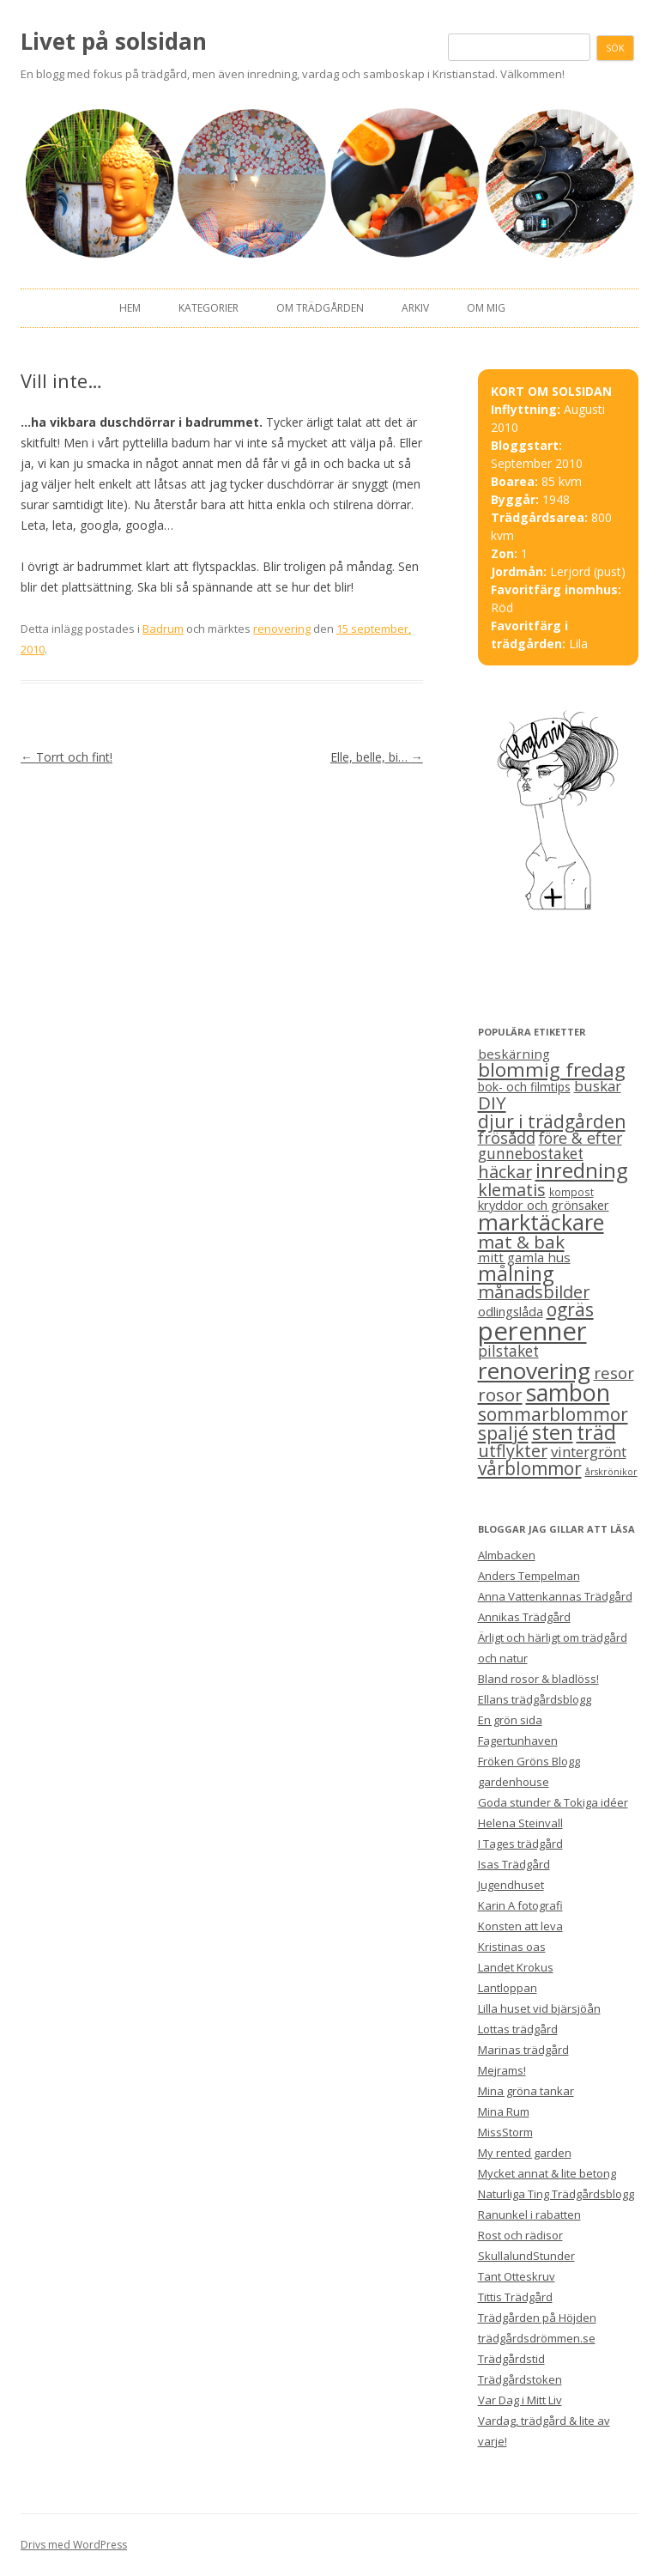 The height and width of the screenshot is (2576, 659). Describe the element at coordinates (543, 1204) in the screenshot. I see `kryddor och grönsaker [kryddor och grönsaker (7 objekt)]` at that location.